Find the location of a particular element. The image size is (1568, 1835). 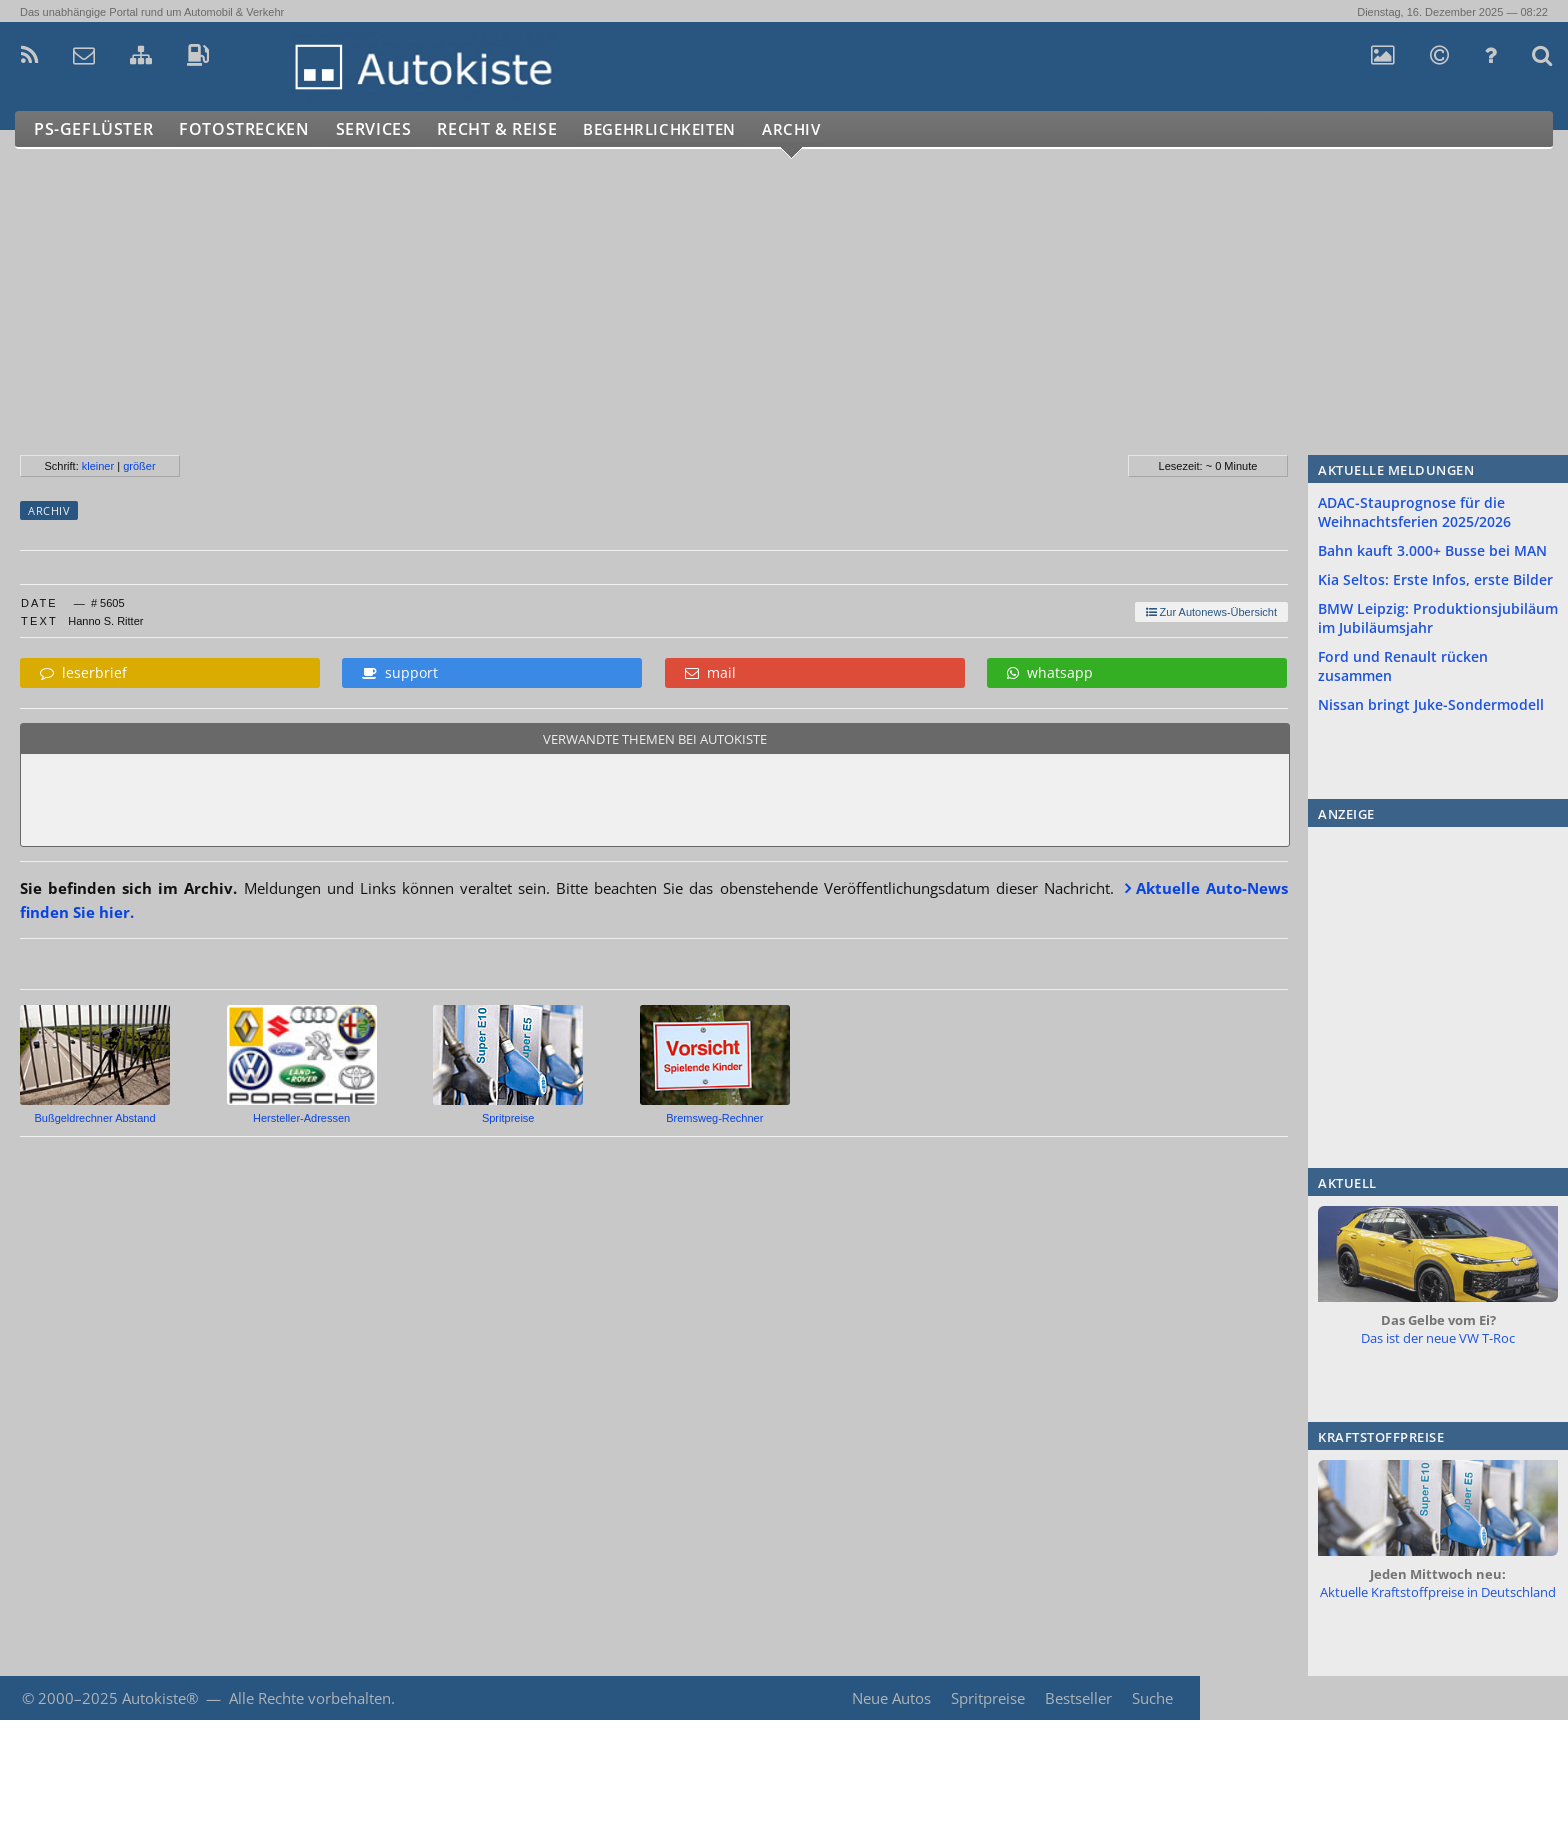

kleiner is located at coordinates (98, 466).